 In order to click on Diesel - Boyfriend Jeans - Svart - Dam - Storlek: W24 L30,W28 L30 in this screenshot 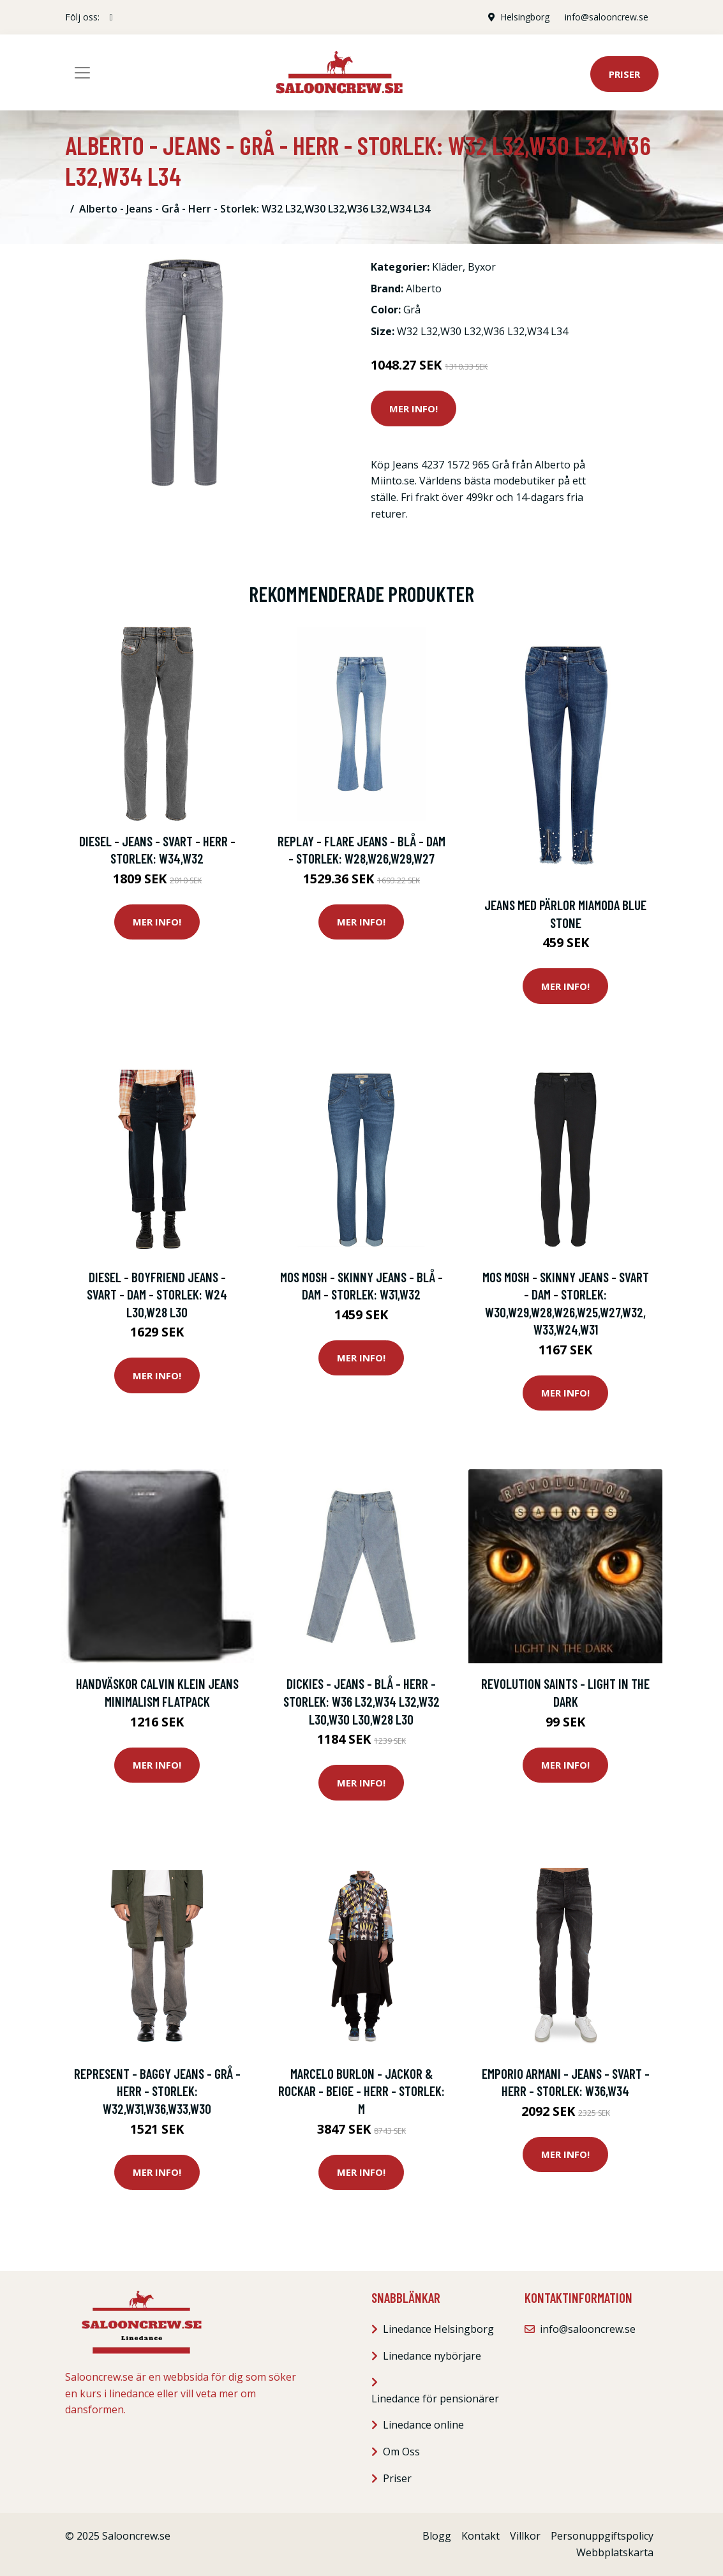, I will do `click(157, 1294)`.